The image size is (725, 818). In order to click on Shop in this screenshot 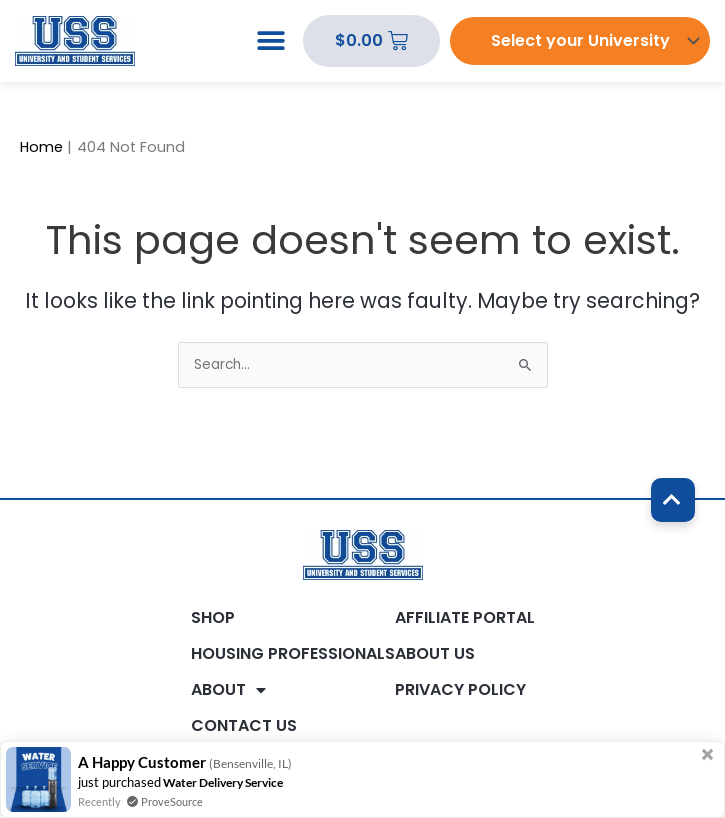, I will do `click(213, 618)`.